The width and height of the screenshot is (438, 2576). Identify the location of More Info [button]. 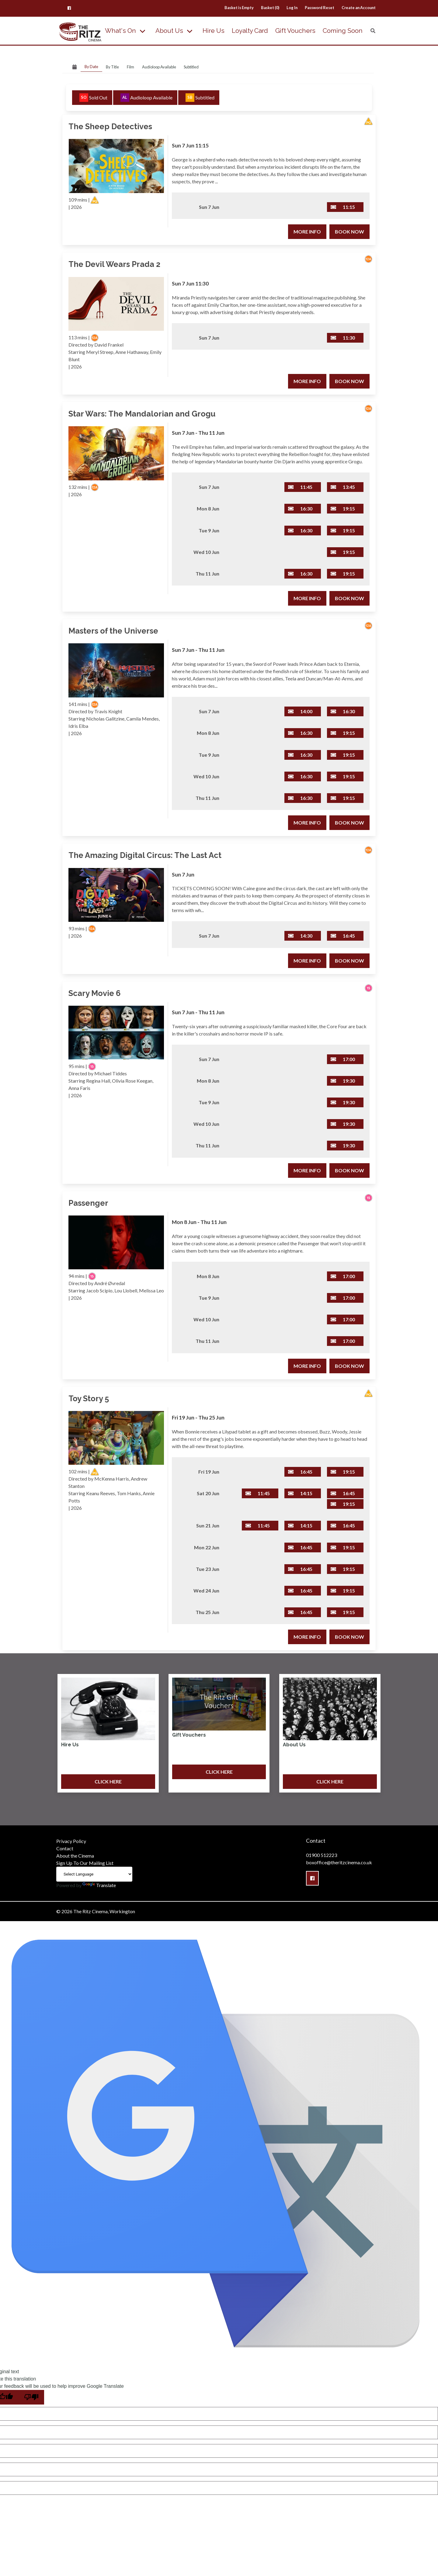
(307, 231).